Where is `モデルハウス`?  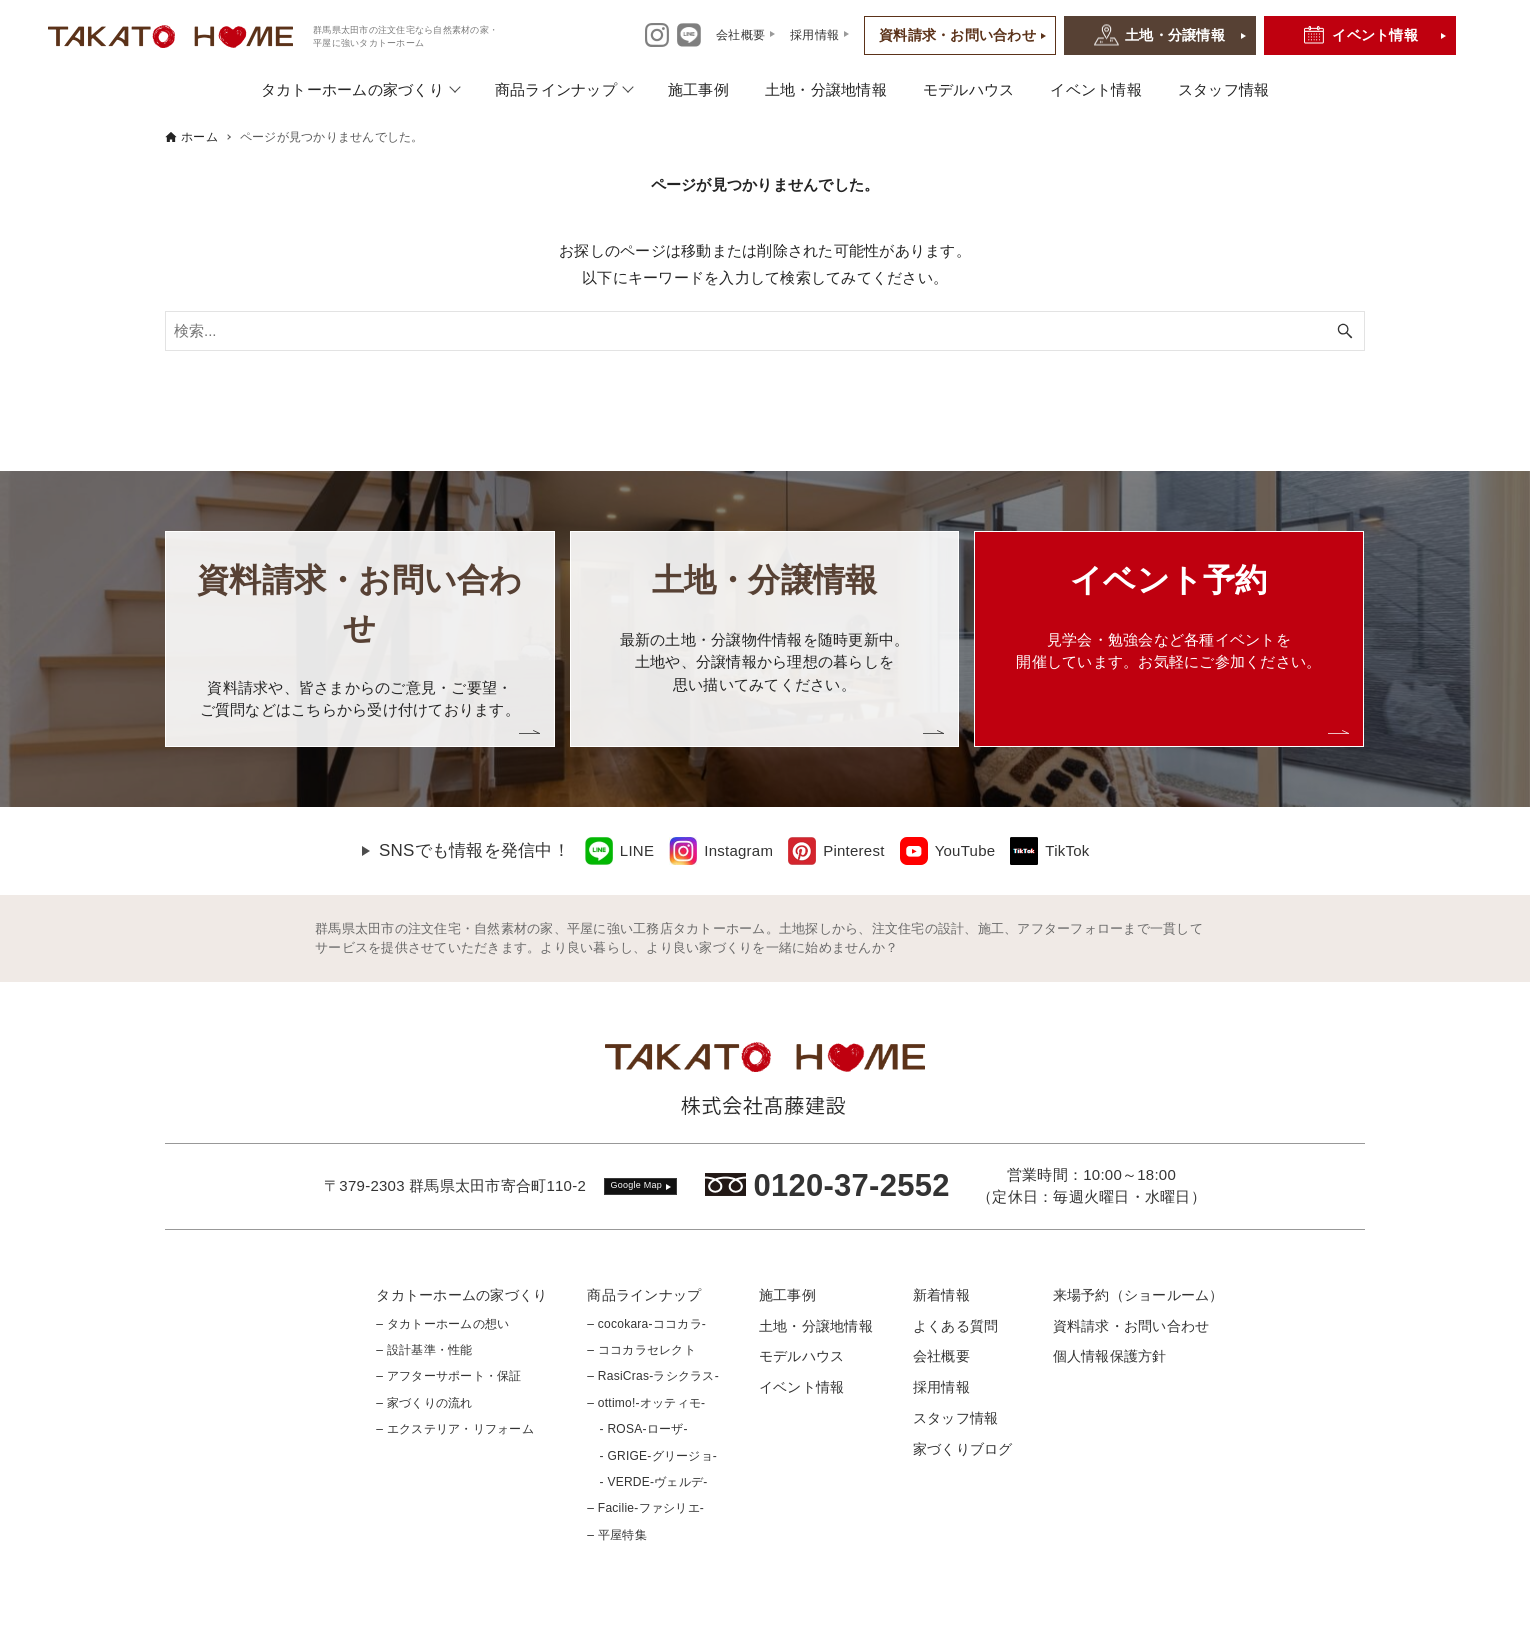 モデルハウス is located at coordinates (969, 89).